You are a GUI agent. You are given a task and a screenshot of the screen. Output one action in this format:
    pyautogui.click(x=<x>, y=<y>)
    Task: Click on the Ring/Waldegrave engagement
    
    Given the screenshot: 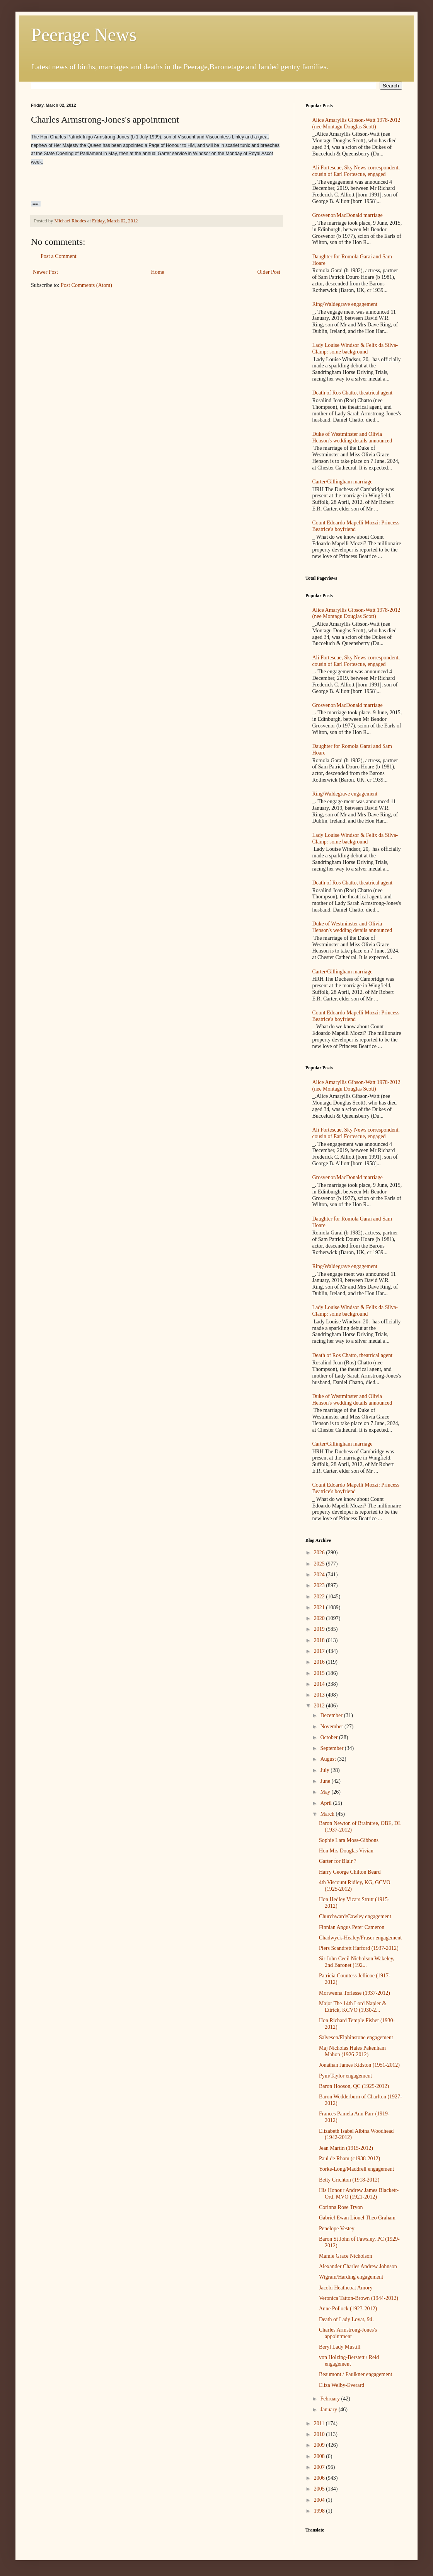 What is the action you would take?
    pyautogui.click(x=345, y=304)
    